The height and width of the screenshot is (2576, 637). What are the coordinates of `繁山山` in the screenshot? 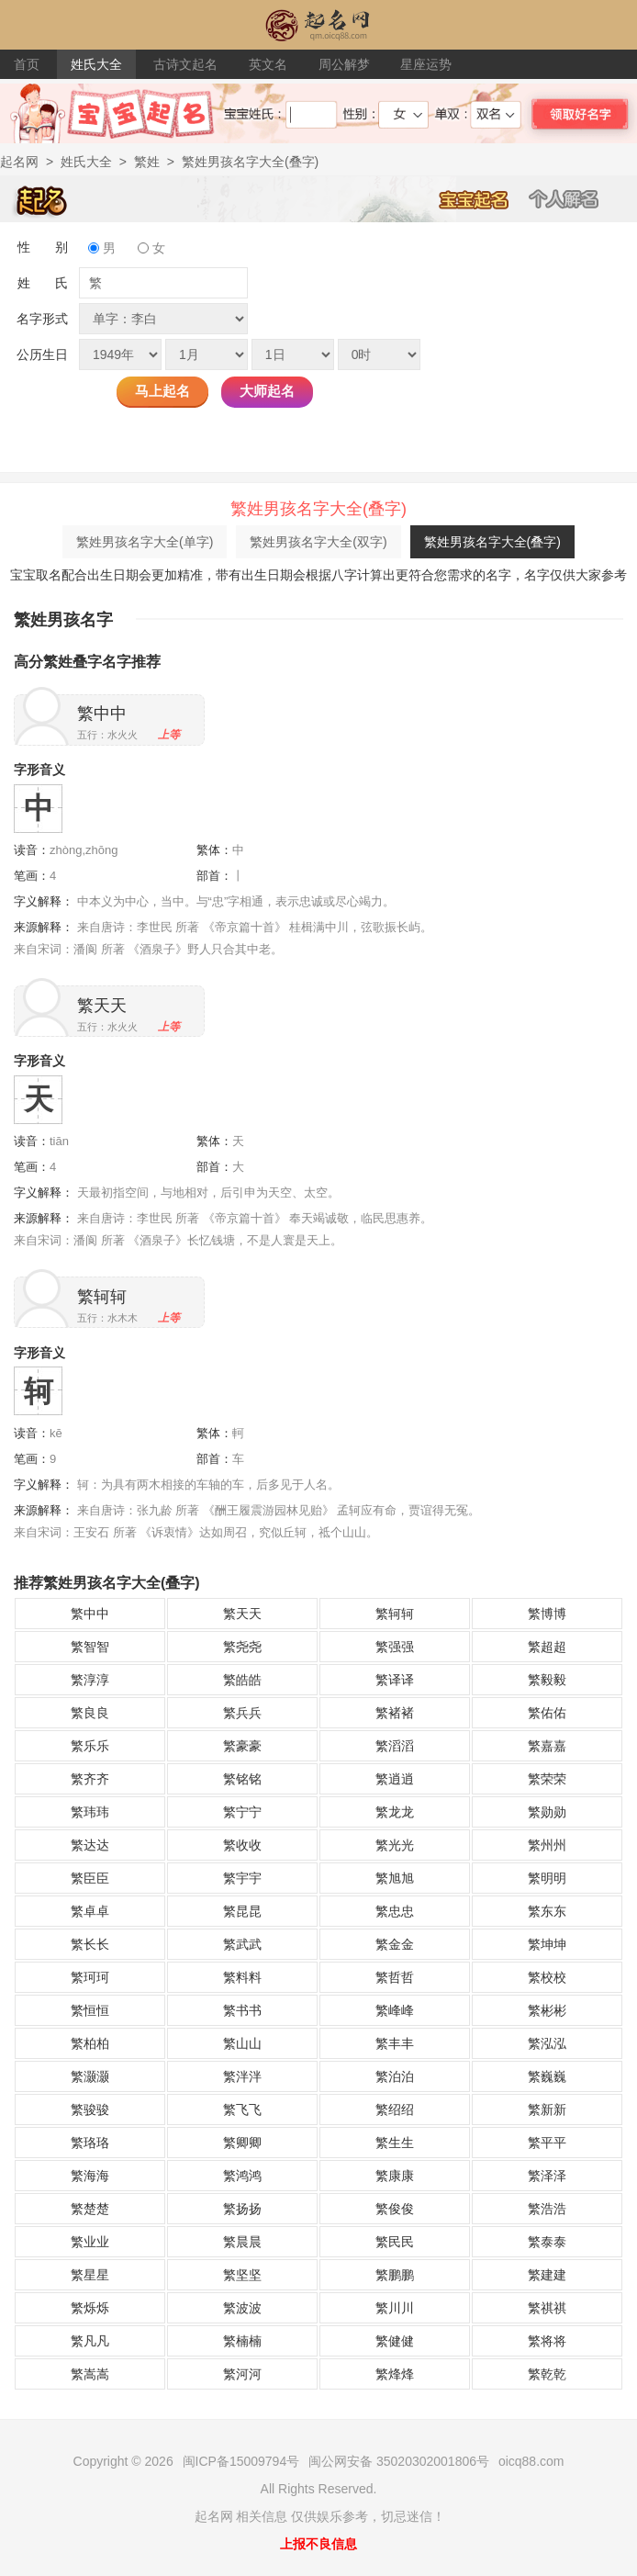 It's located at (242, 2043).